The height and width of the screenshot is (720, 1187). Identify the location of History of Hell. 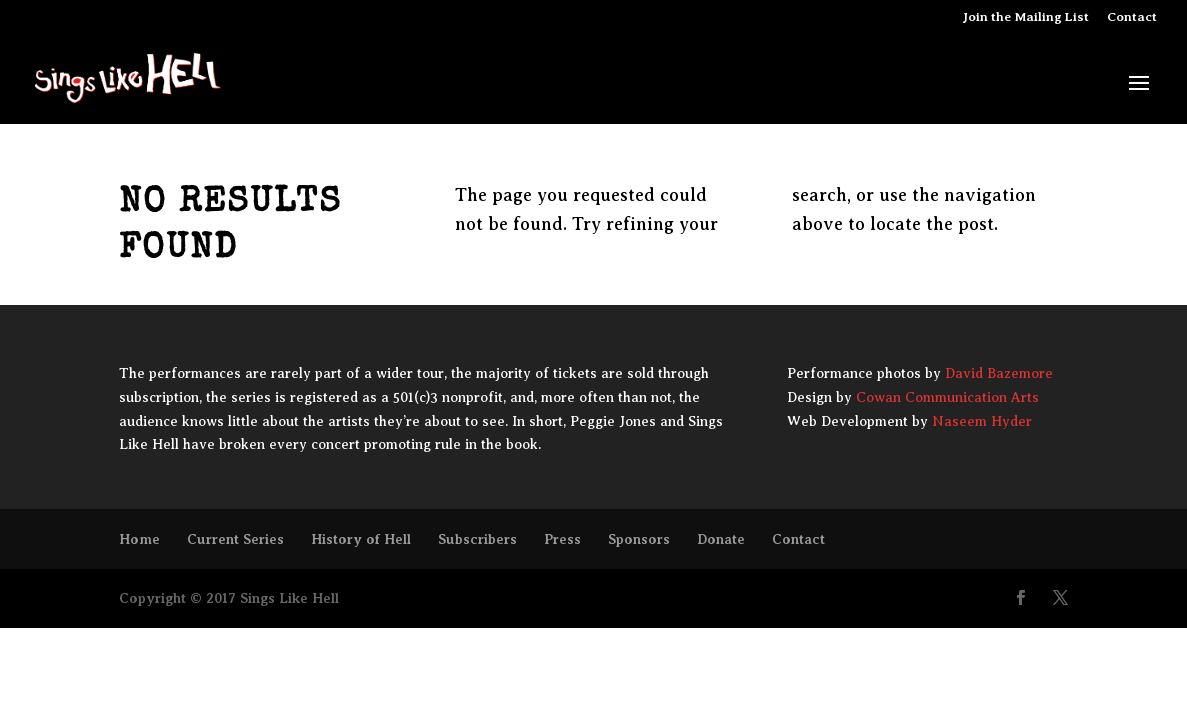
(361, 539).